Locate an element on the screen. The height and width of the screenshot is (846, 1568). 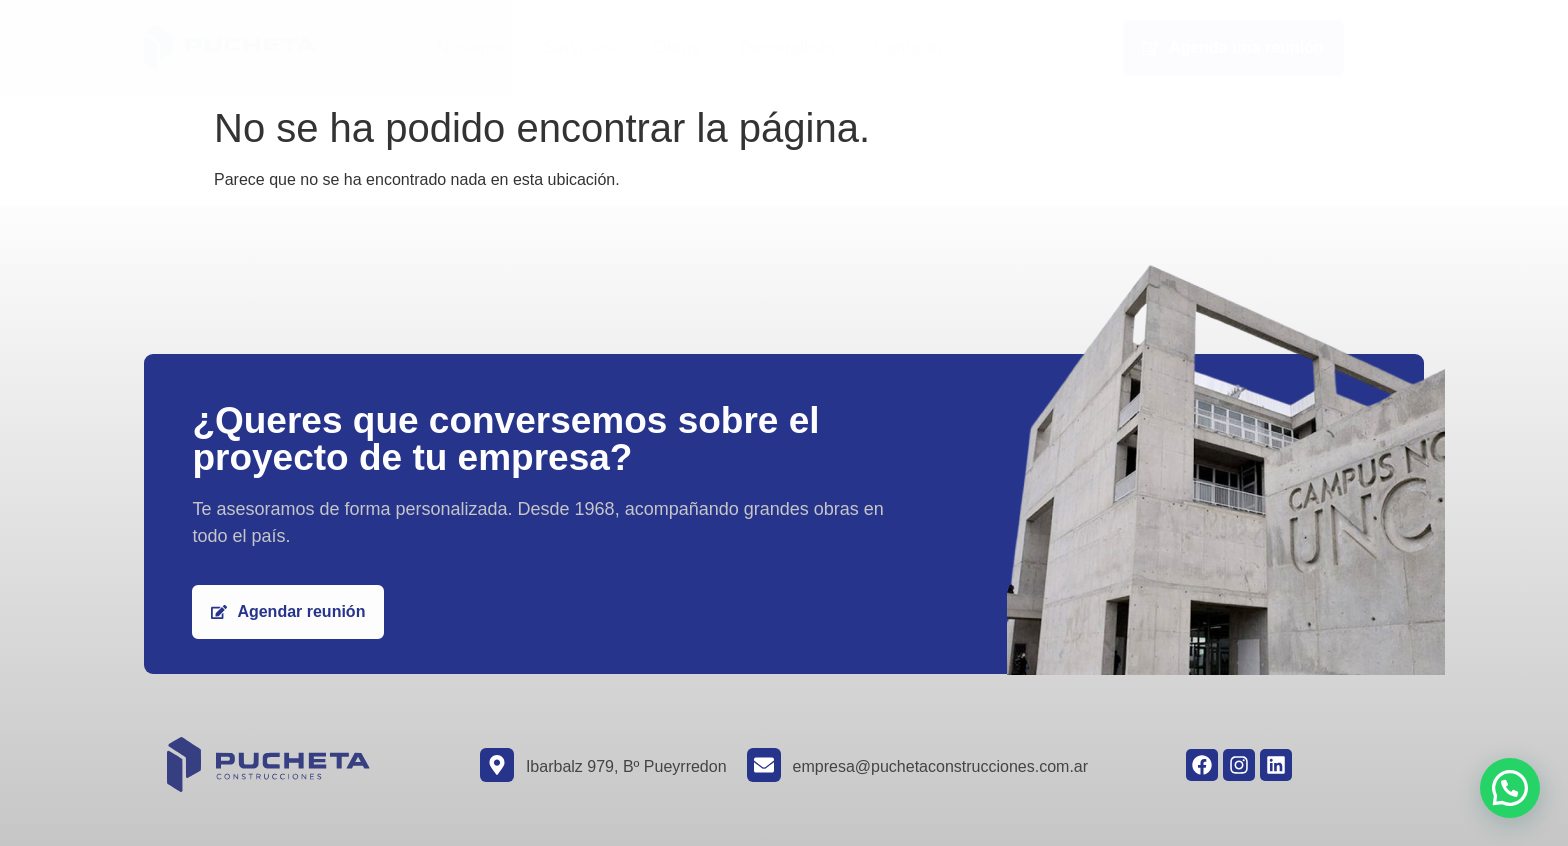
[Ibarbalz 979, Bº Pueyrredon] is located at coordinates (497, 765).